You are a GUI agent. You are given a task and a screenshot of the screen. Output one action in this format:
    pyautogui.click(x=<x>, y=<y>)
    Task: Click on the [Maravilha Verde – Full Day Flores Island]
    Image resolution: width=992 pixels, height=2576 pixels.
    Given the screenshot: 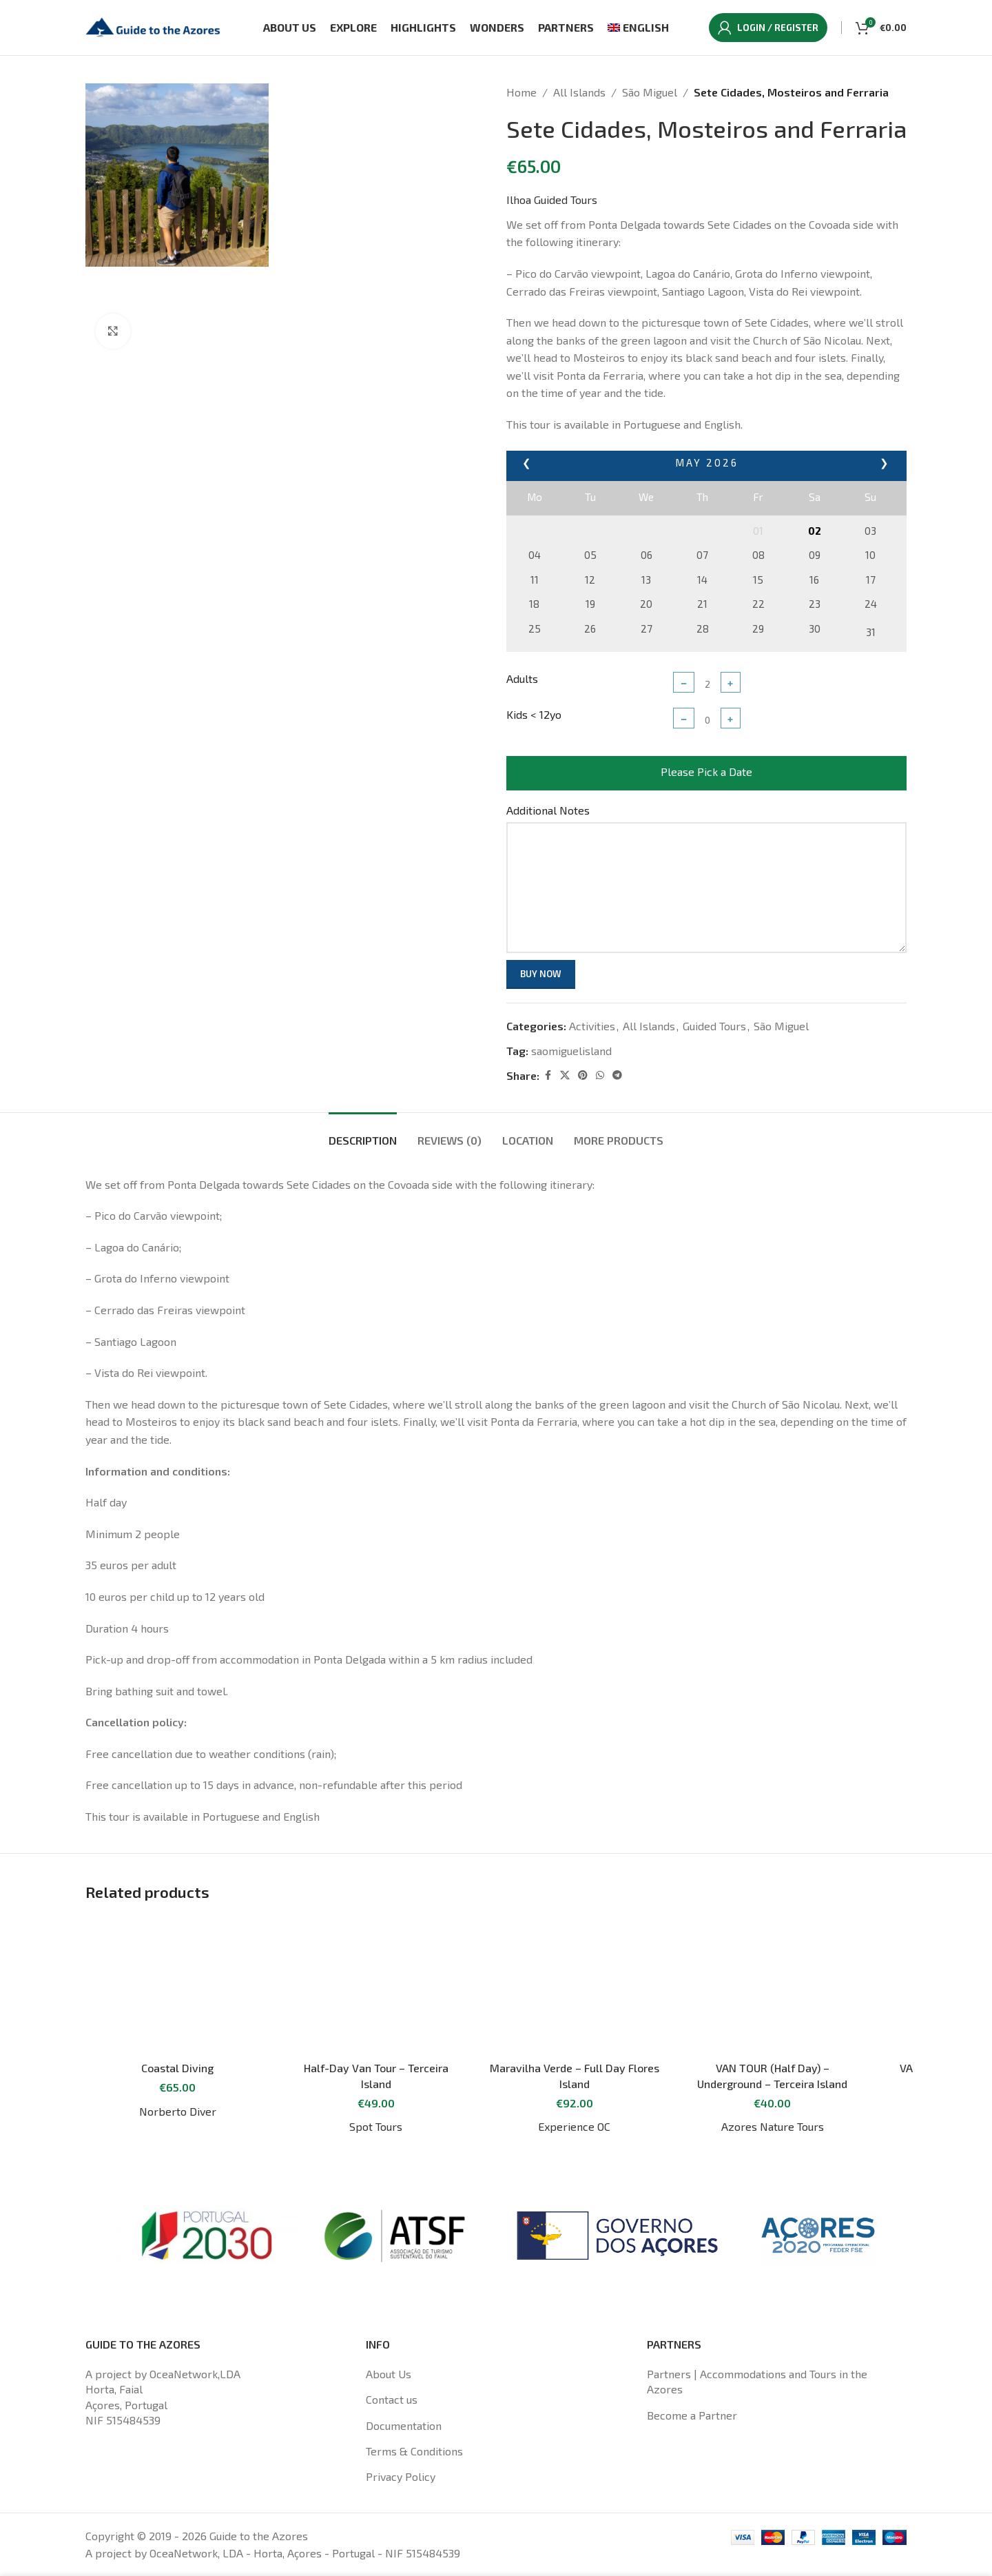 What is the action you would take?
    pyautogui.click(x=574, y=1985)
    